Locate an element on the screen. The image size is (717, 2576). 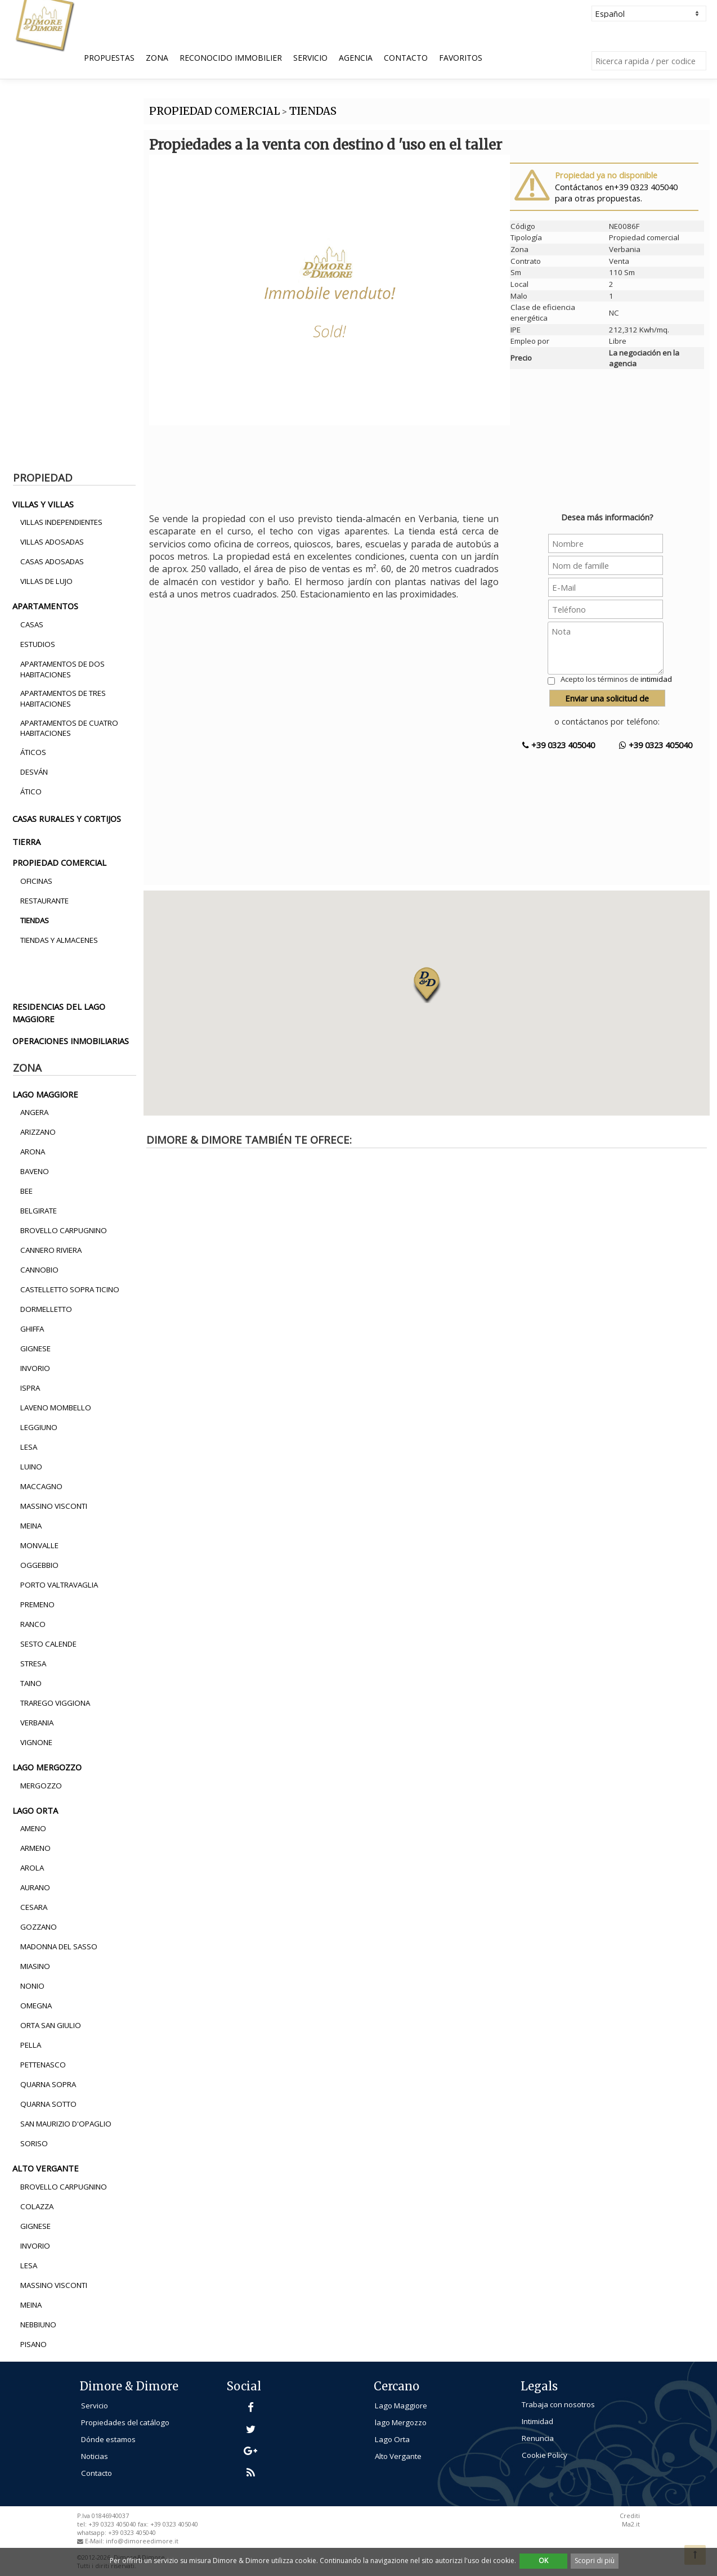
Propiedades del catálogo is located at coordinates (125, 2422).